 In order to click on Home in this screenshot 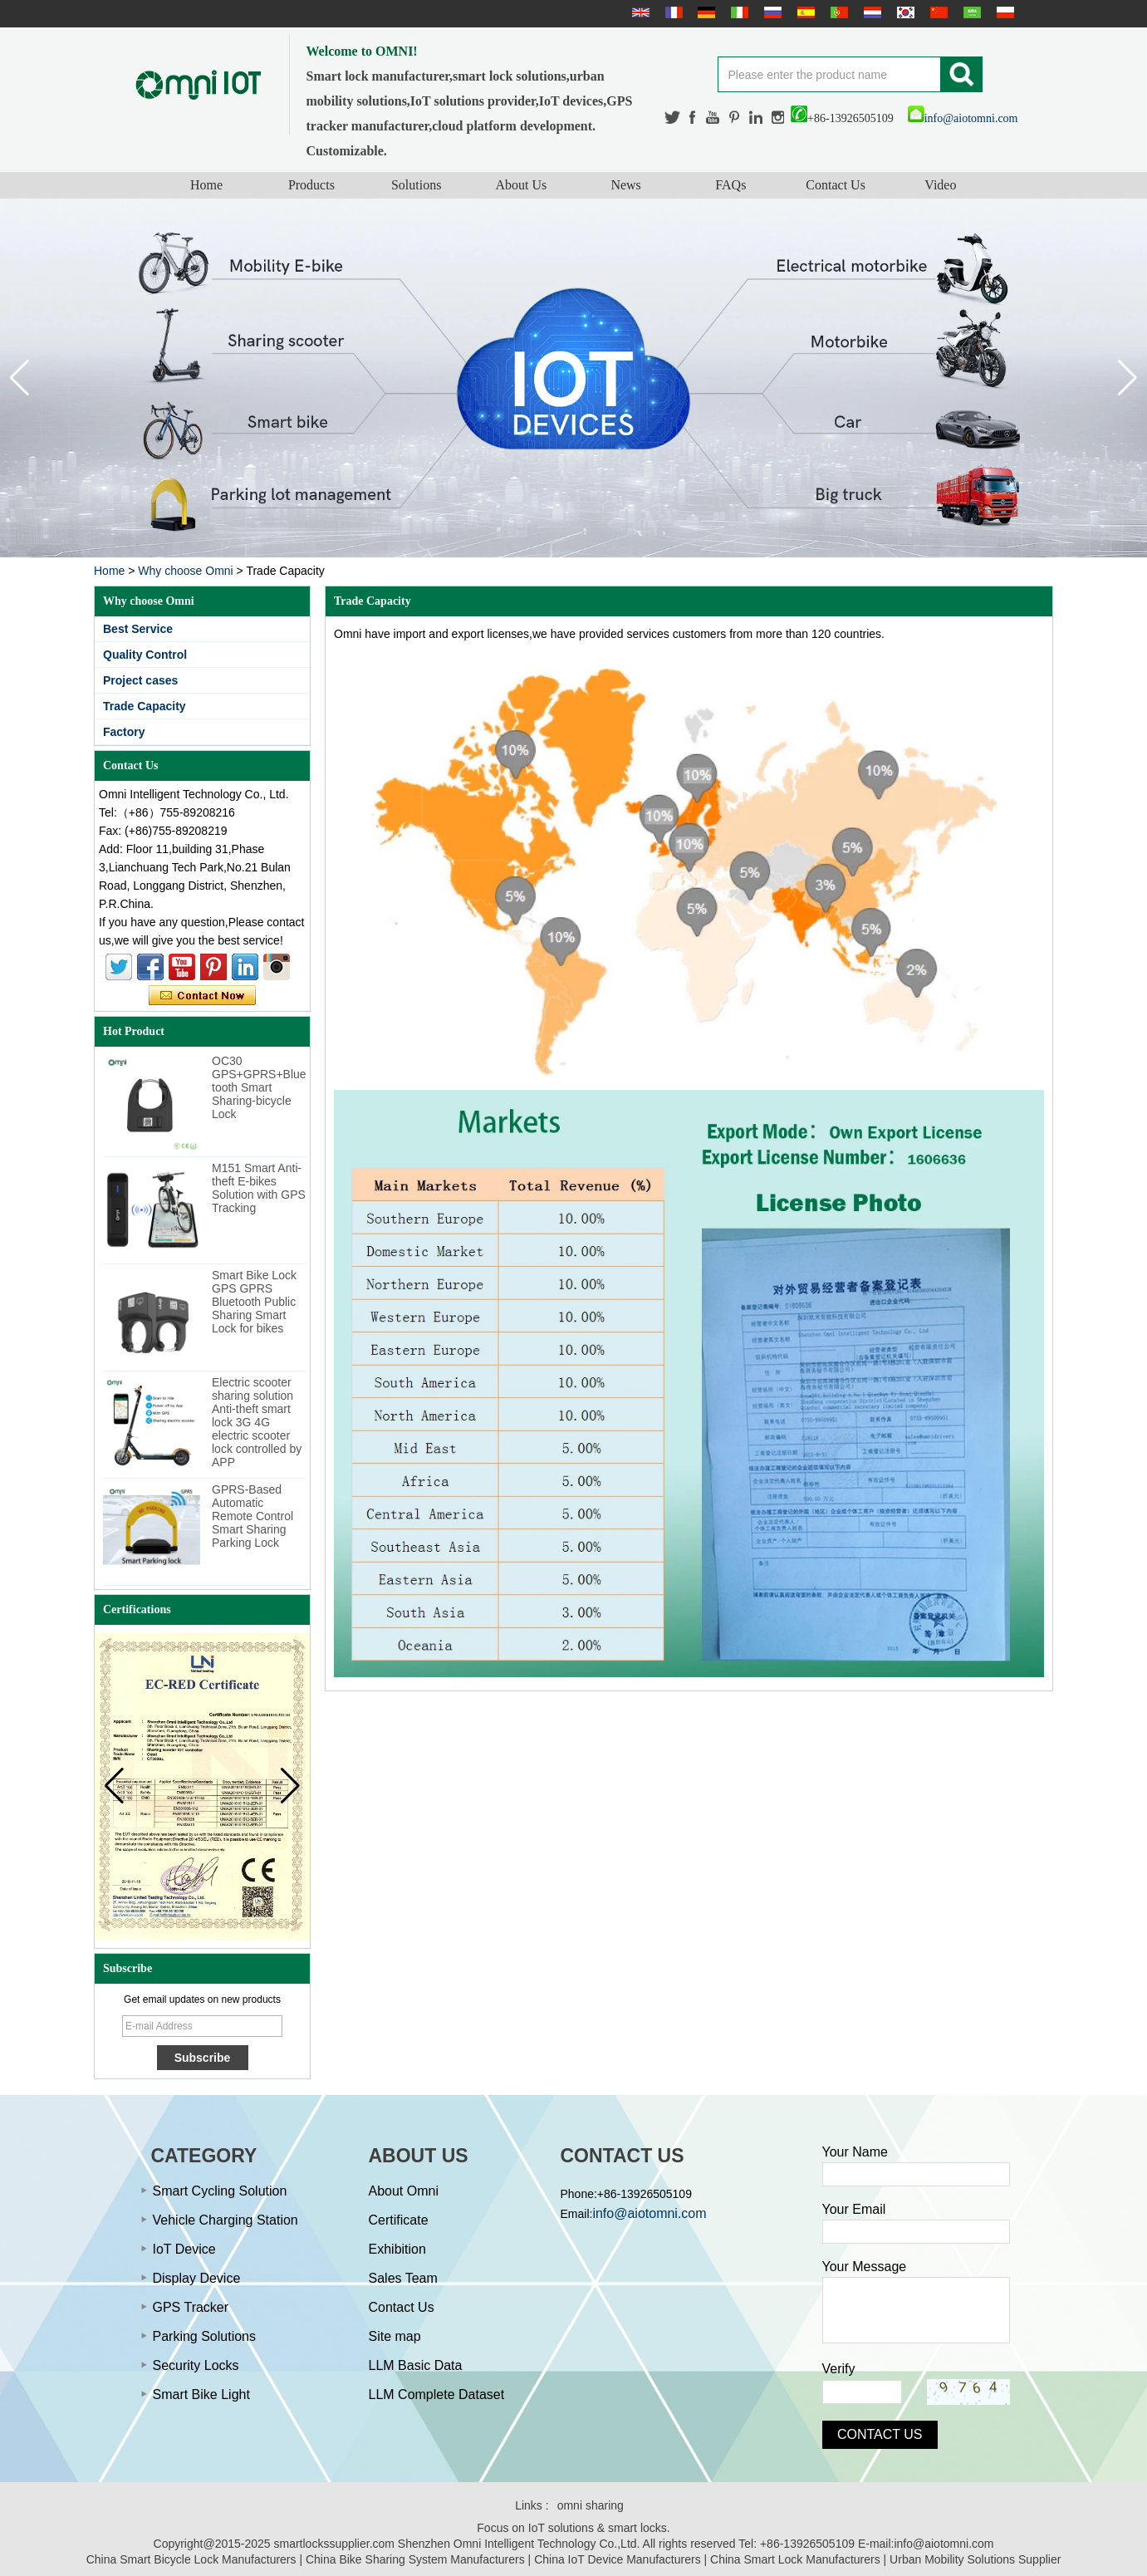, I will do `click(206, 185)`.